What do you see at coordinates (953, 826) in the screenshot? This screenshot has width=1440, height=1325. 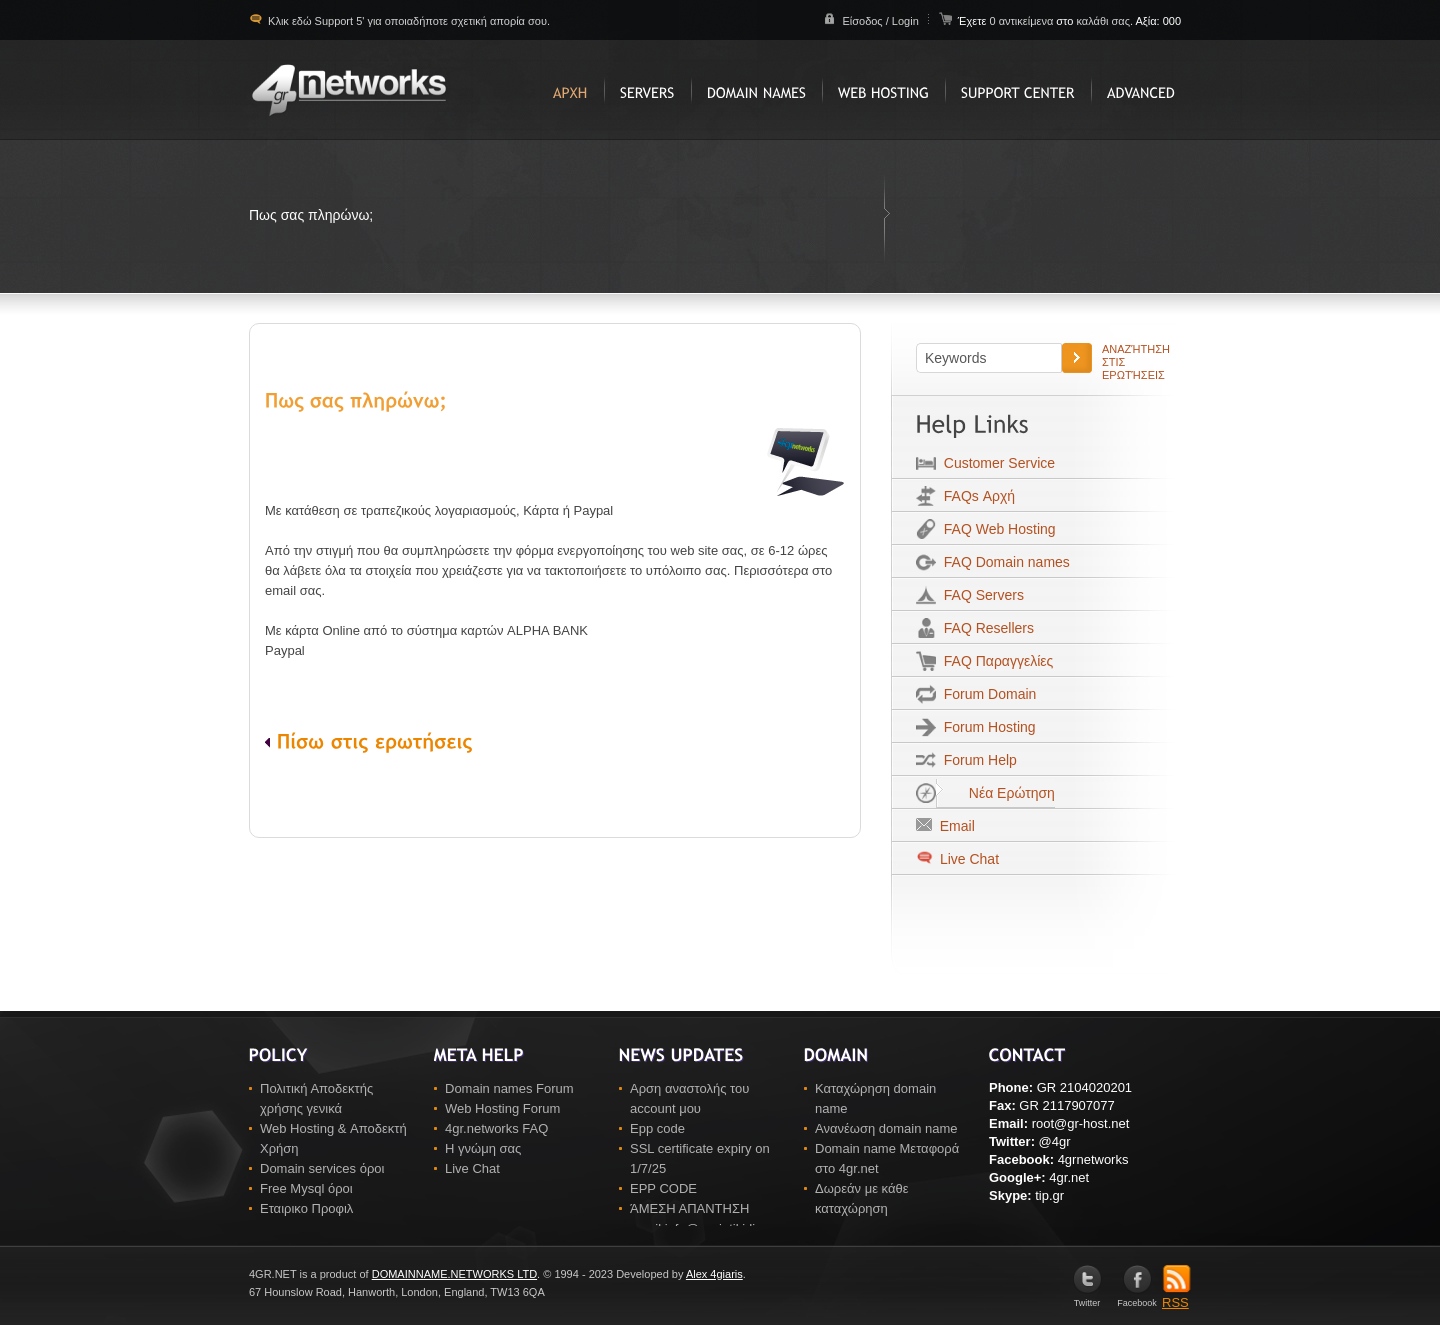 I see `Email` at bounding box center [953, 826].